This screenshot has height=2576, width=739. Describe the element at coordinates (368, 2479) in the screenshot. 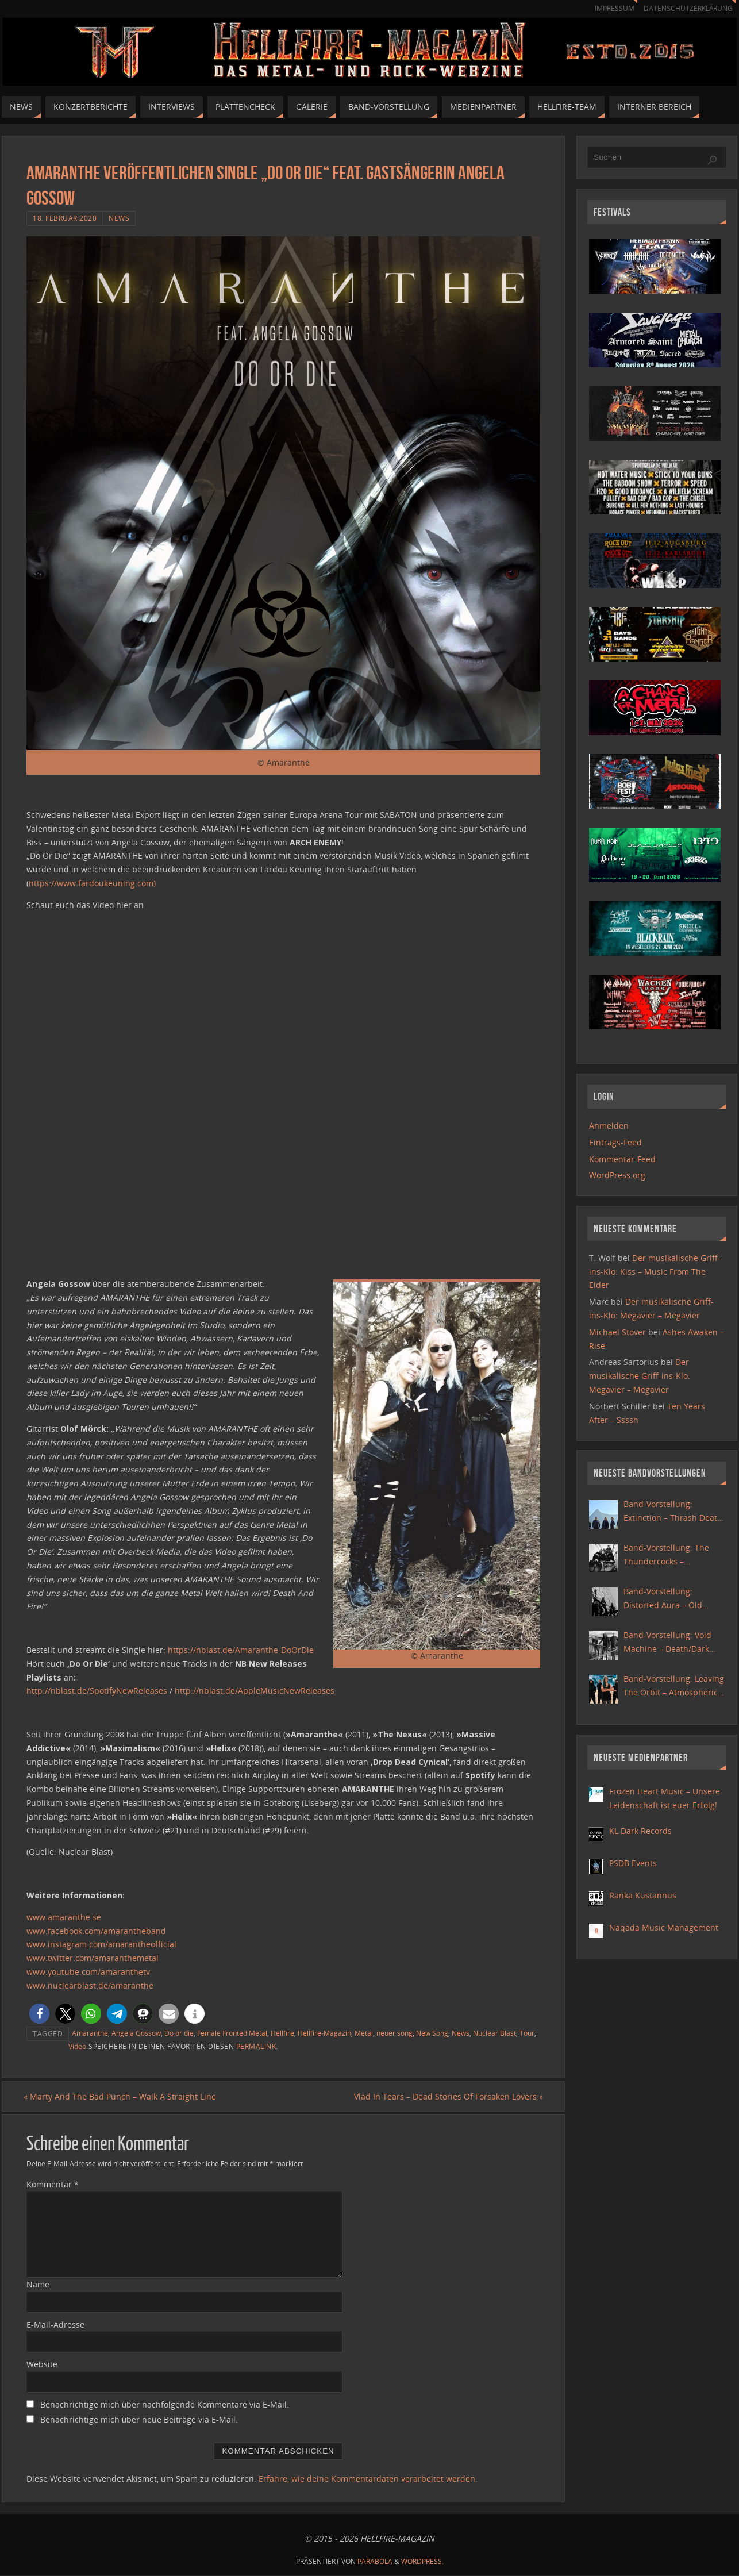

I see `Erfahre, wie deine Kommentardaten verarbeitet werden.` at that location.